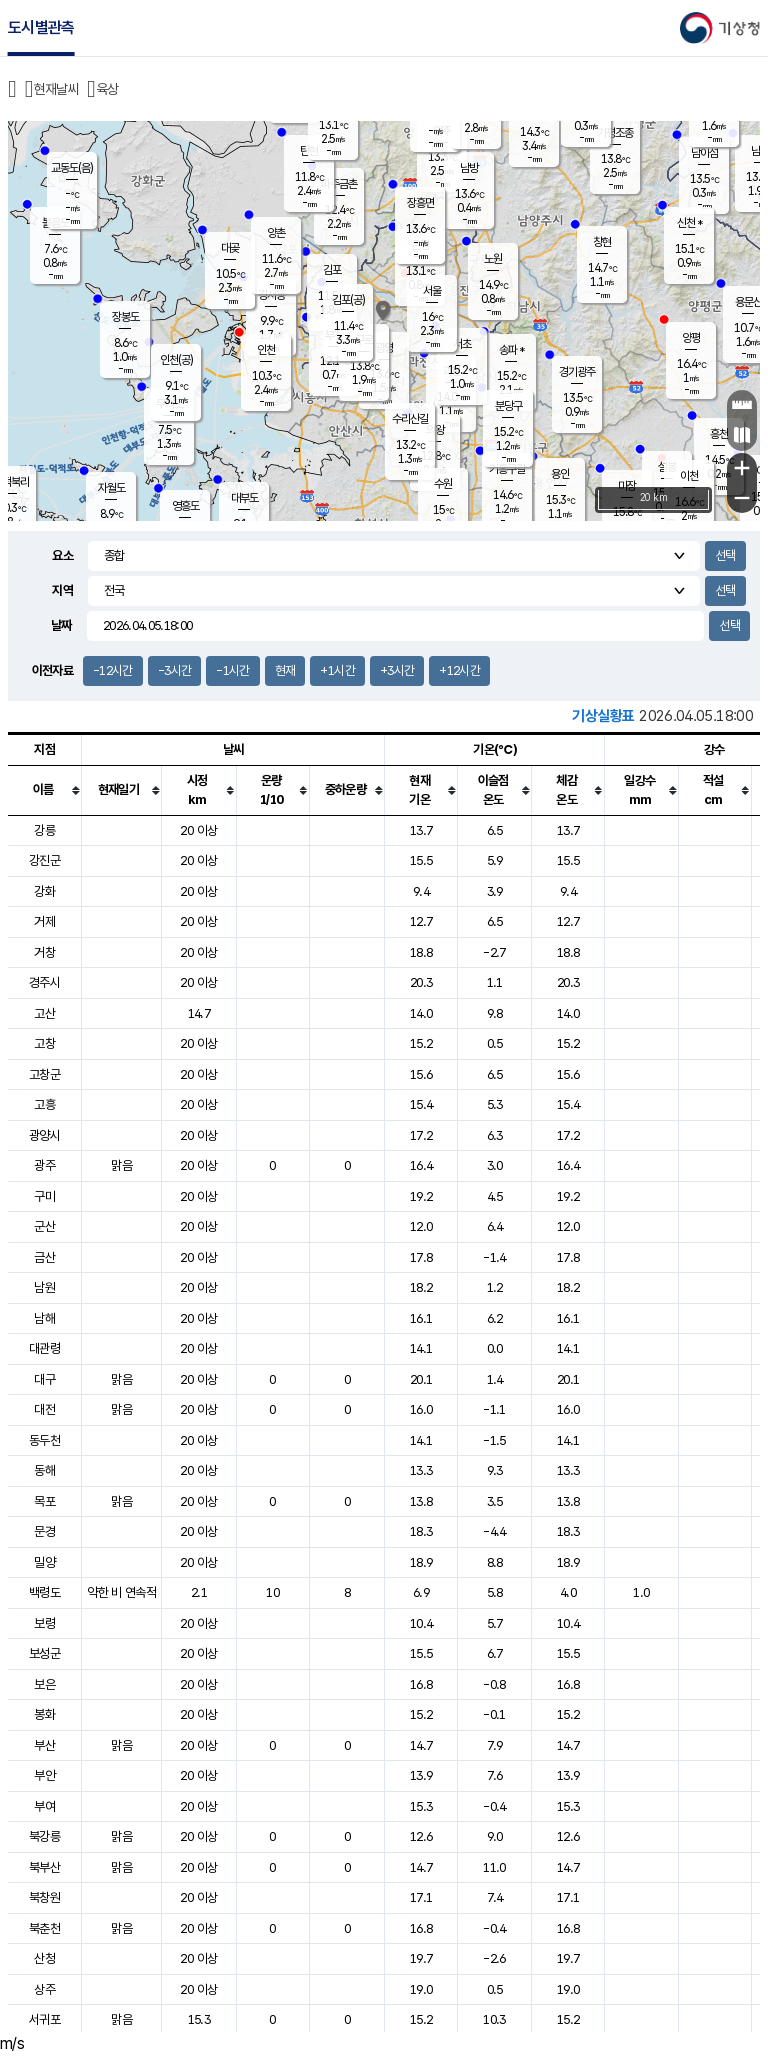 The image size is (768, 2056). I want to click on 광주, so click(44, 1165).